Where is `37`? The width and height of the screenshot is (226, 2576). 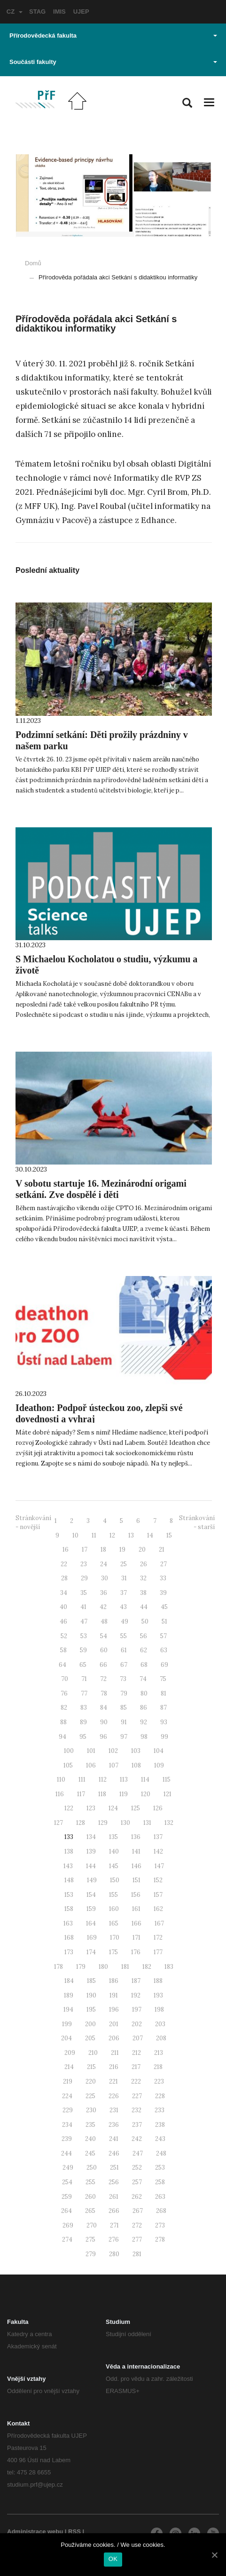 37 is located at coordinates (123, 1593).